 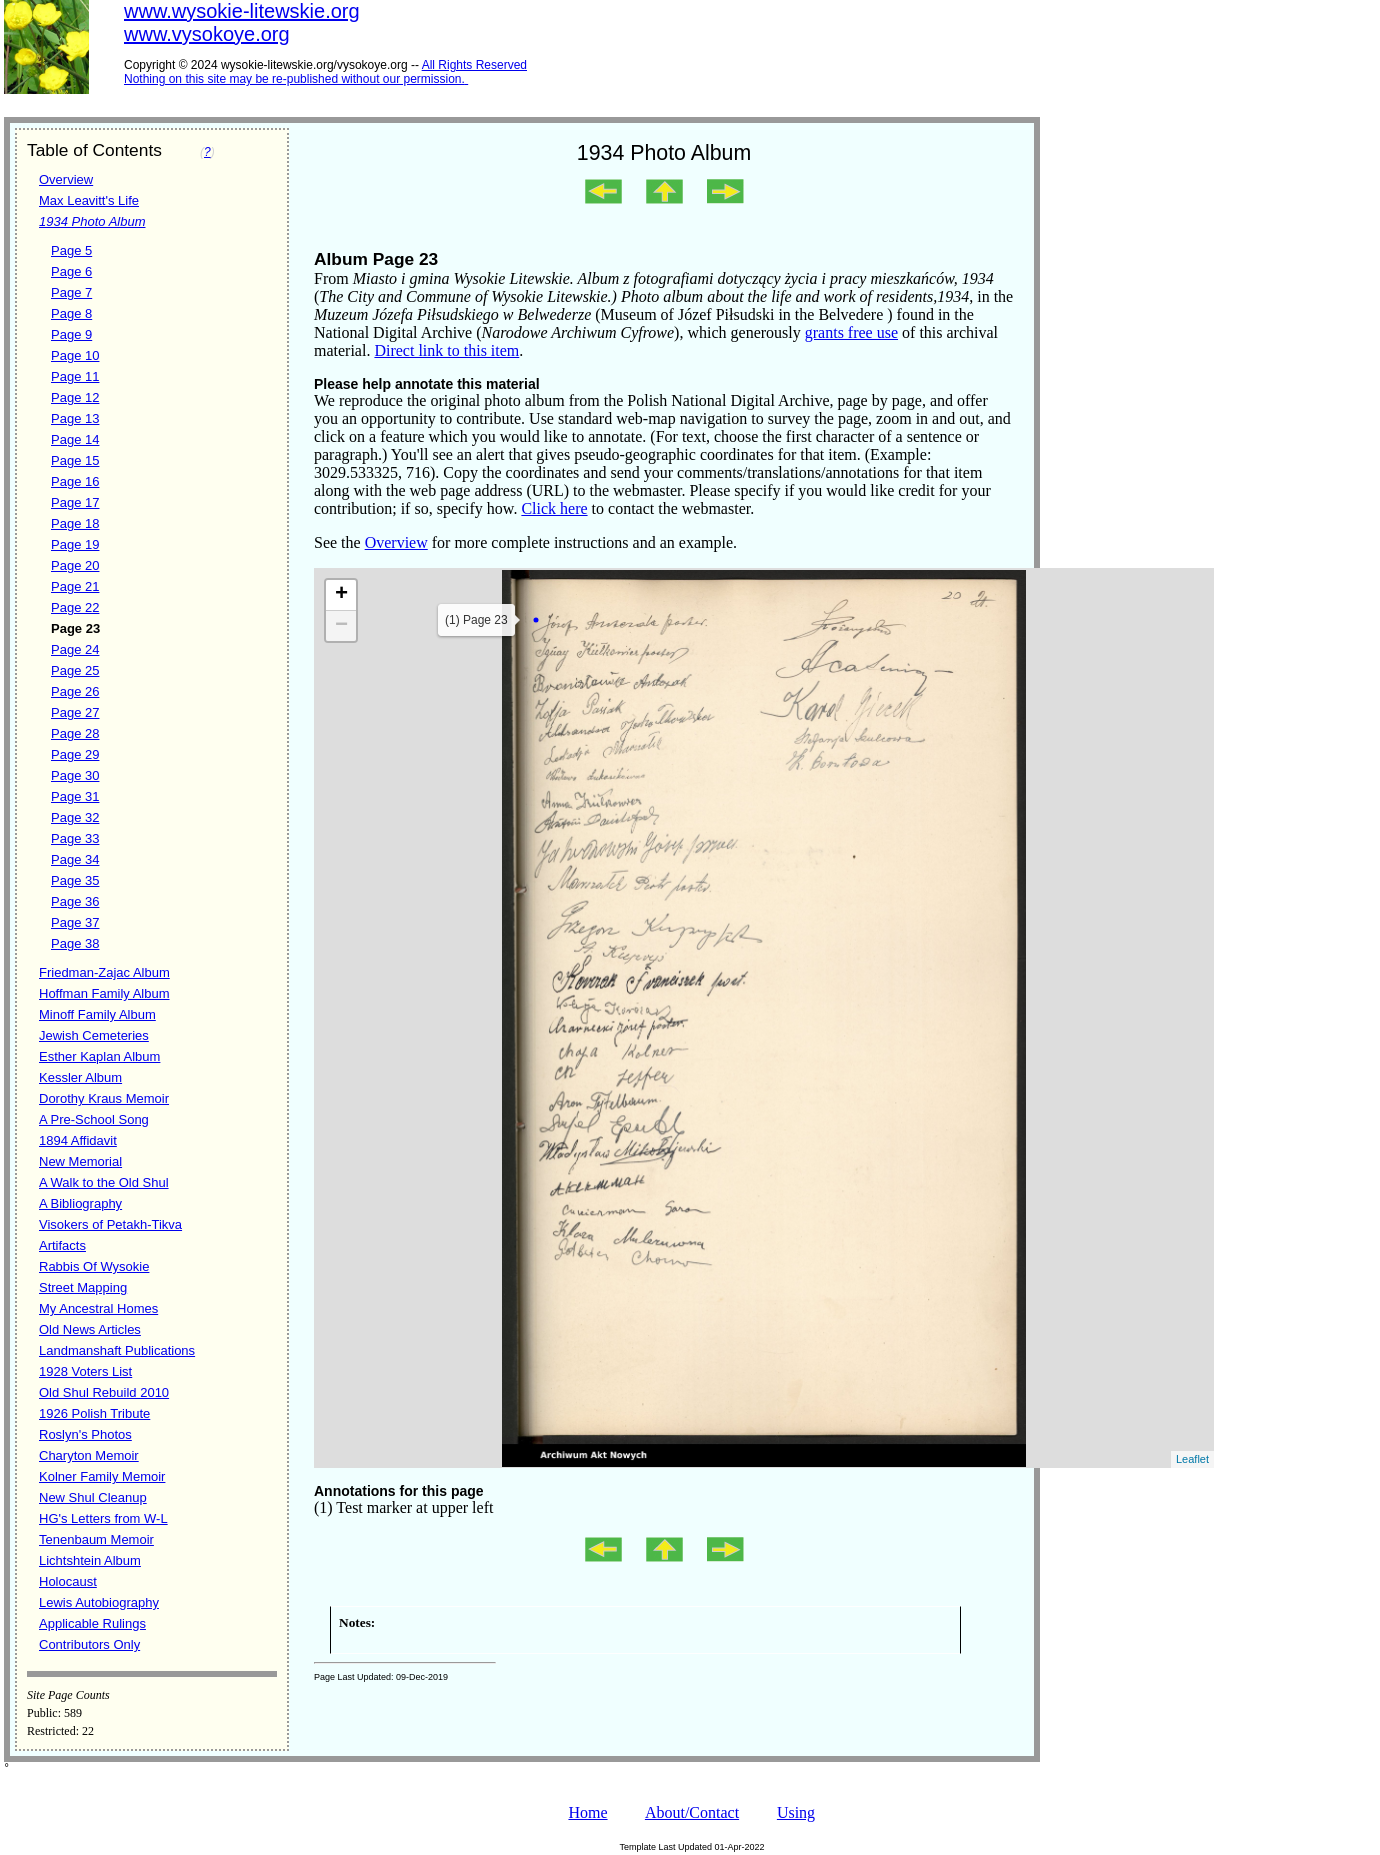 I want to click on Rabbis Of Wysokie, so click(x=94, y=1266).